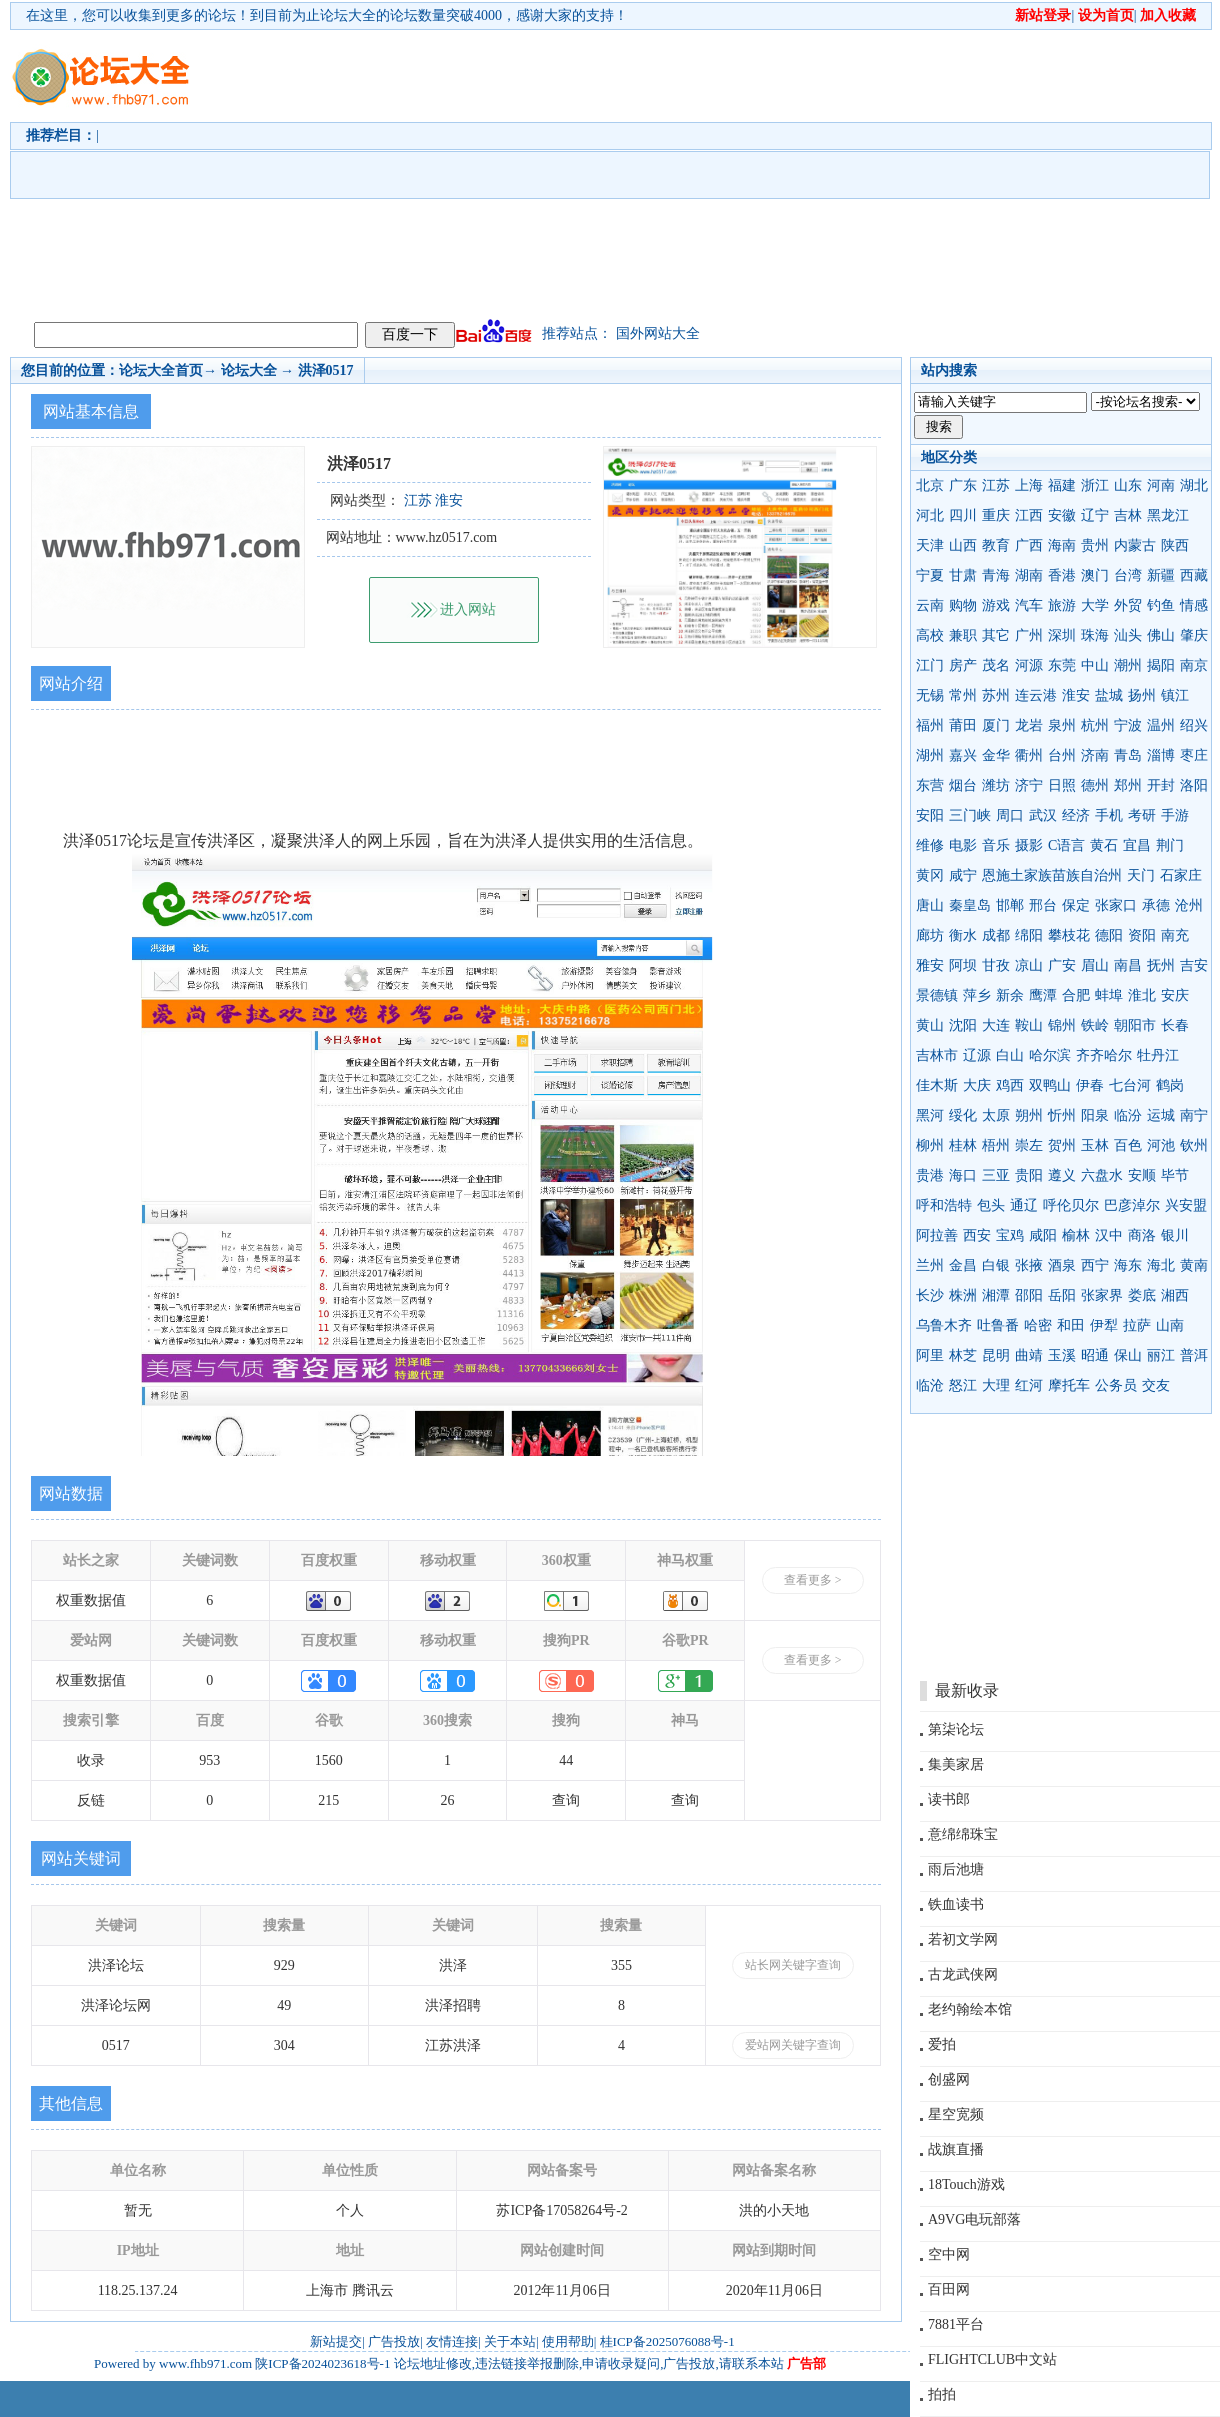 Image resolution: width=1220 pixels, height=2417 pixels. What do you see at coordinates (1175, 1235) in the screenshot?
I see `银川` at bounding box center [1175, 1235].